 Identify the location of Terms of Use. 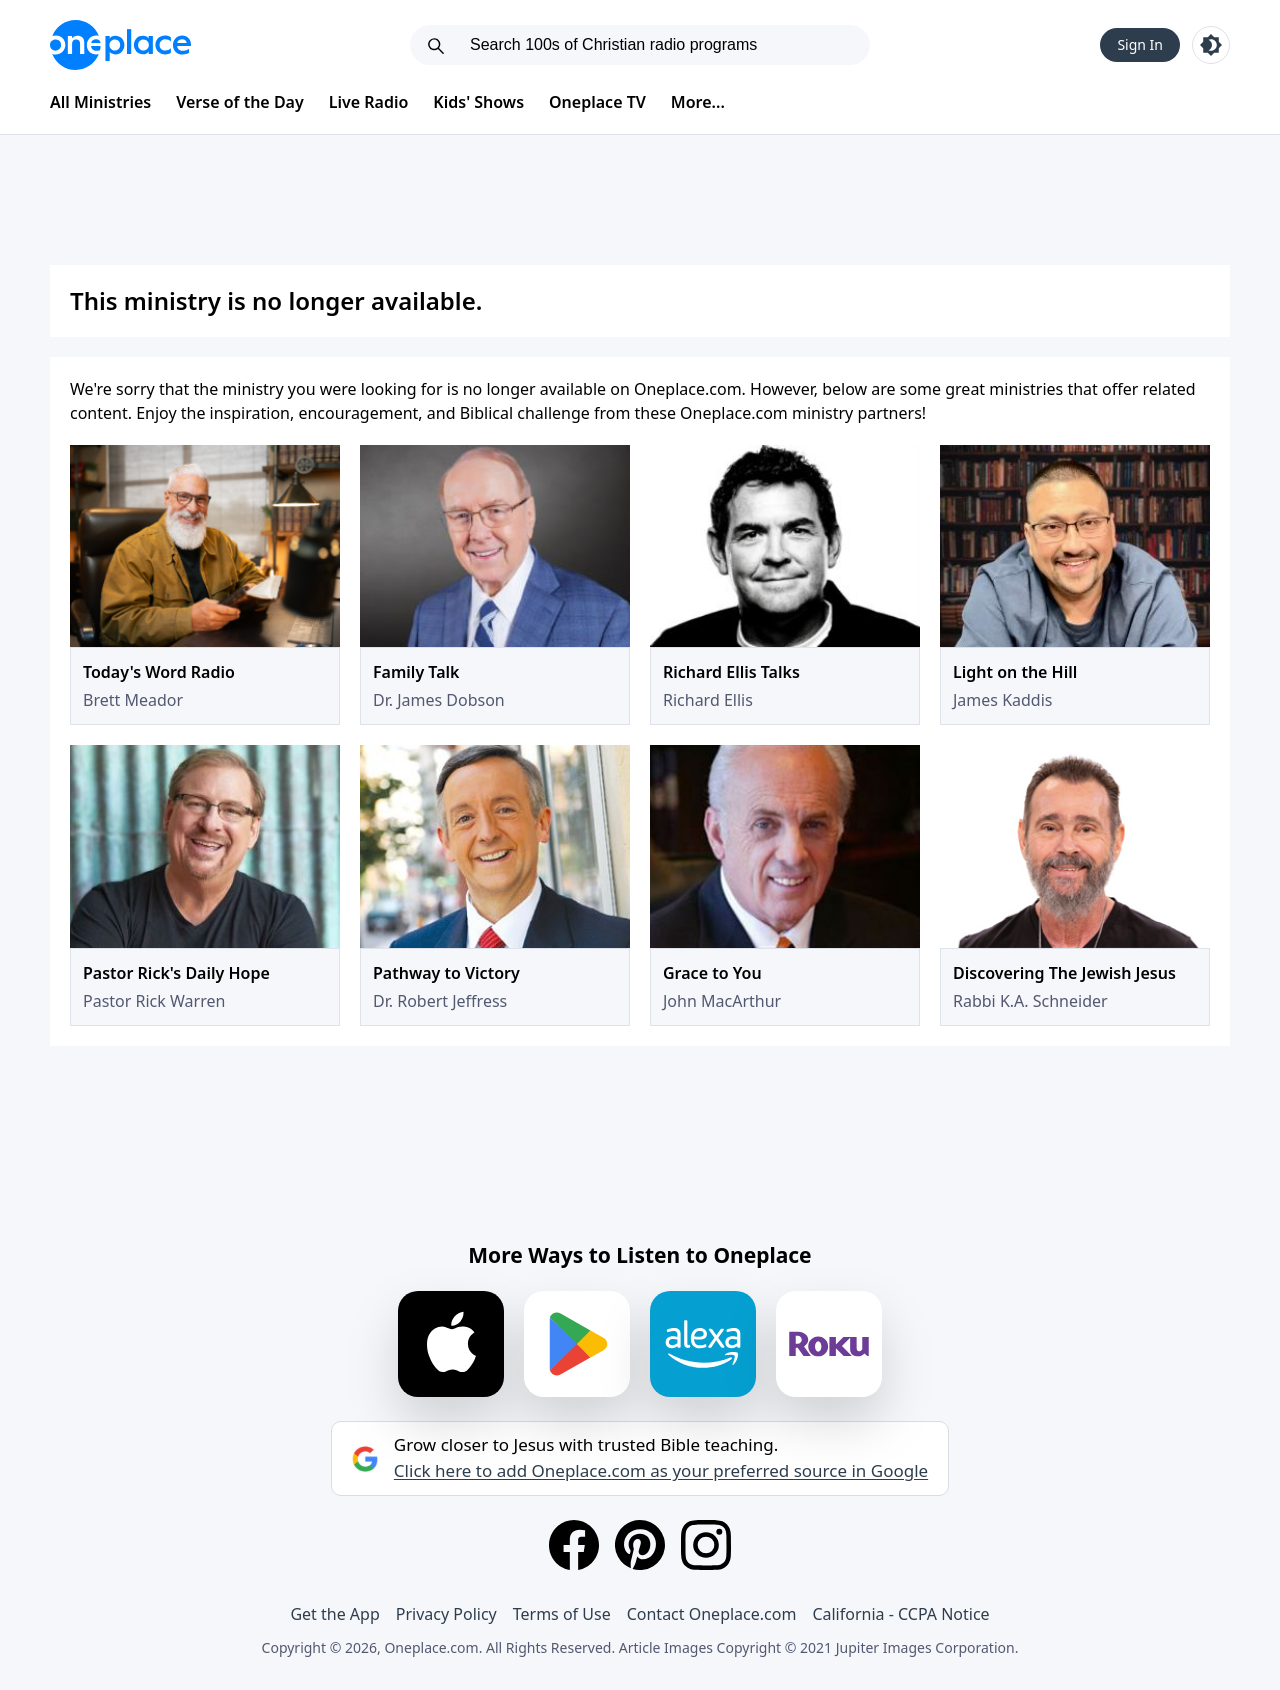
(562, 1614).